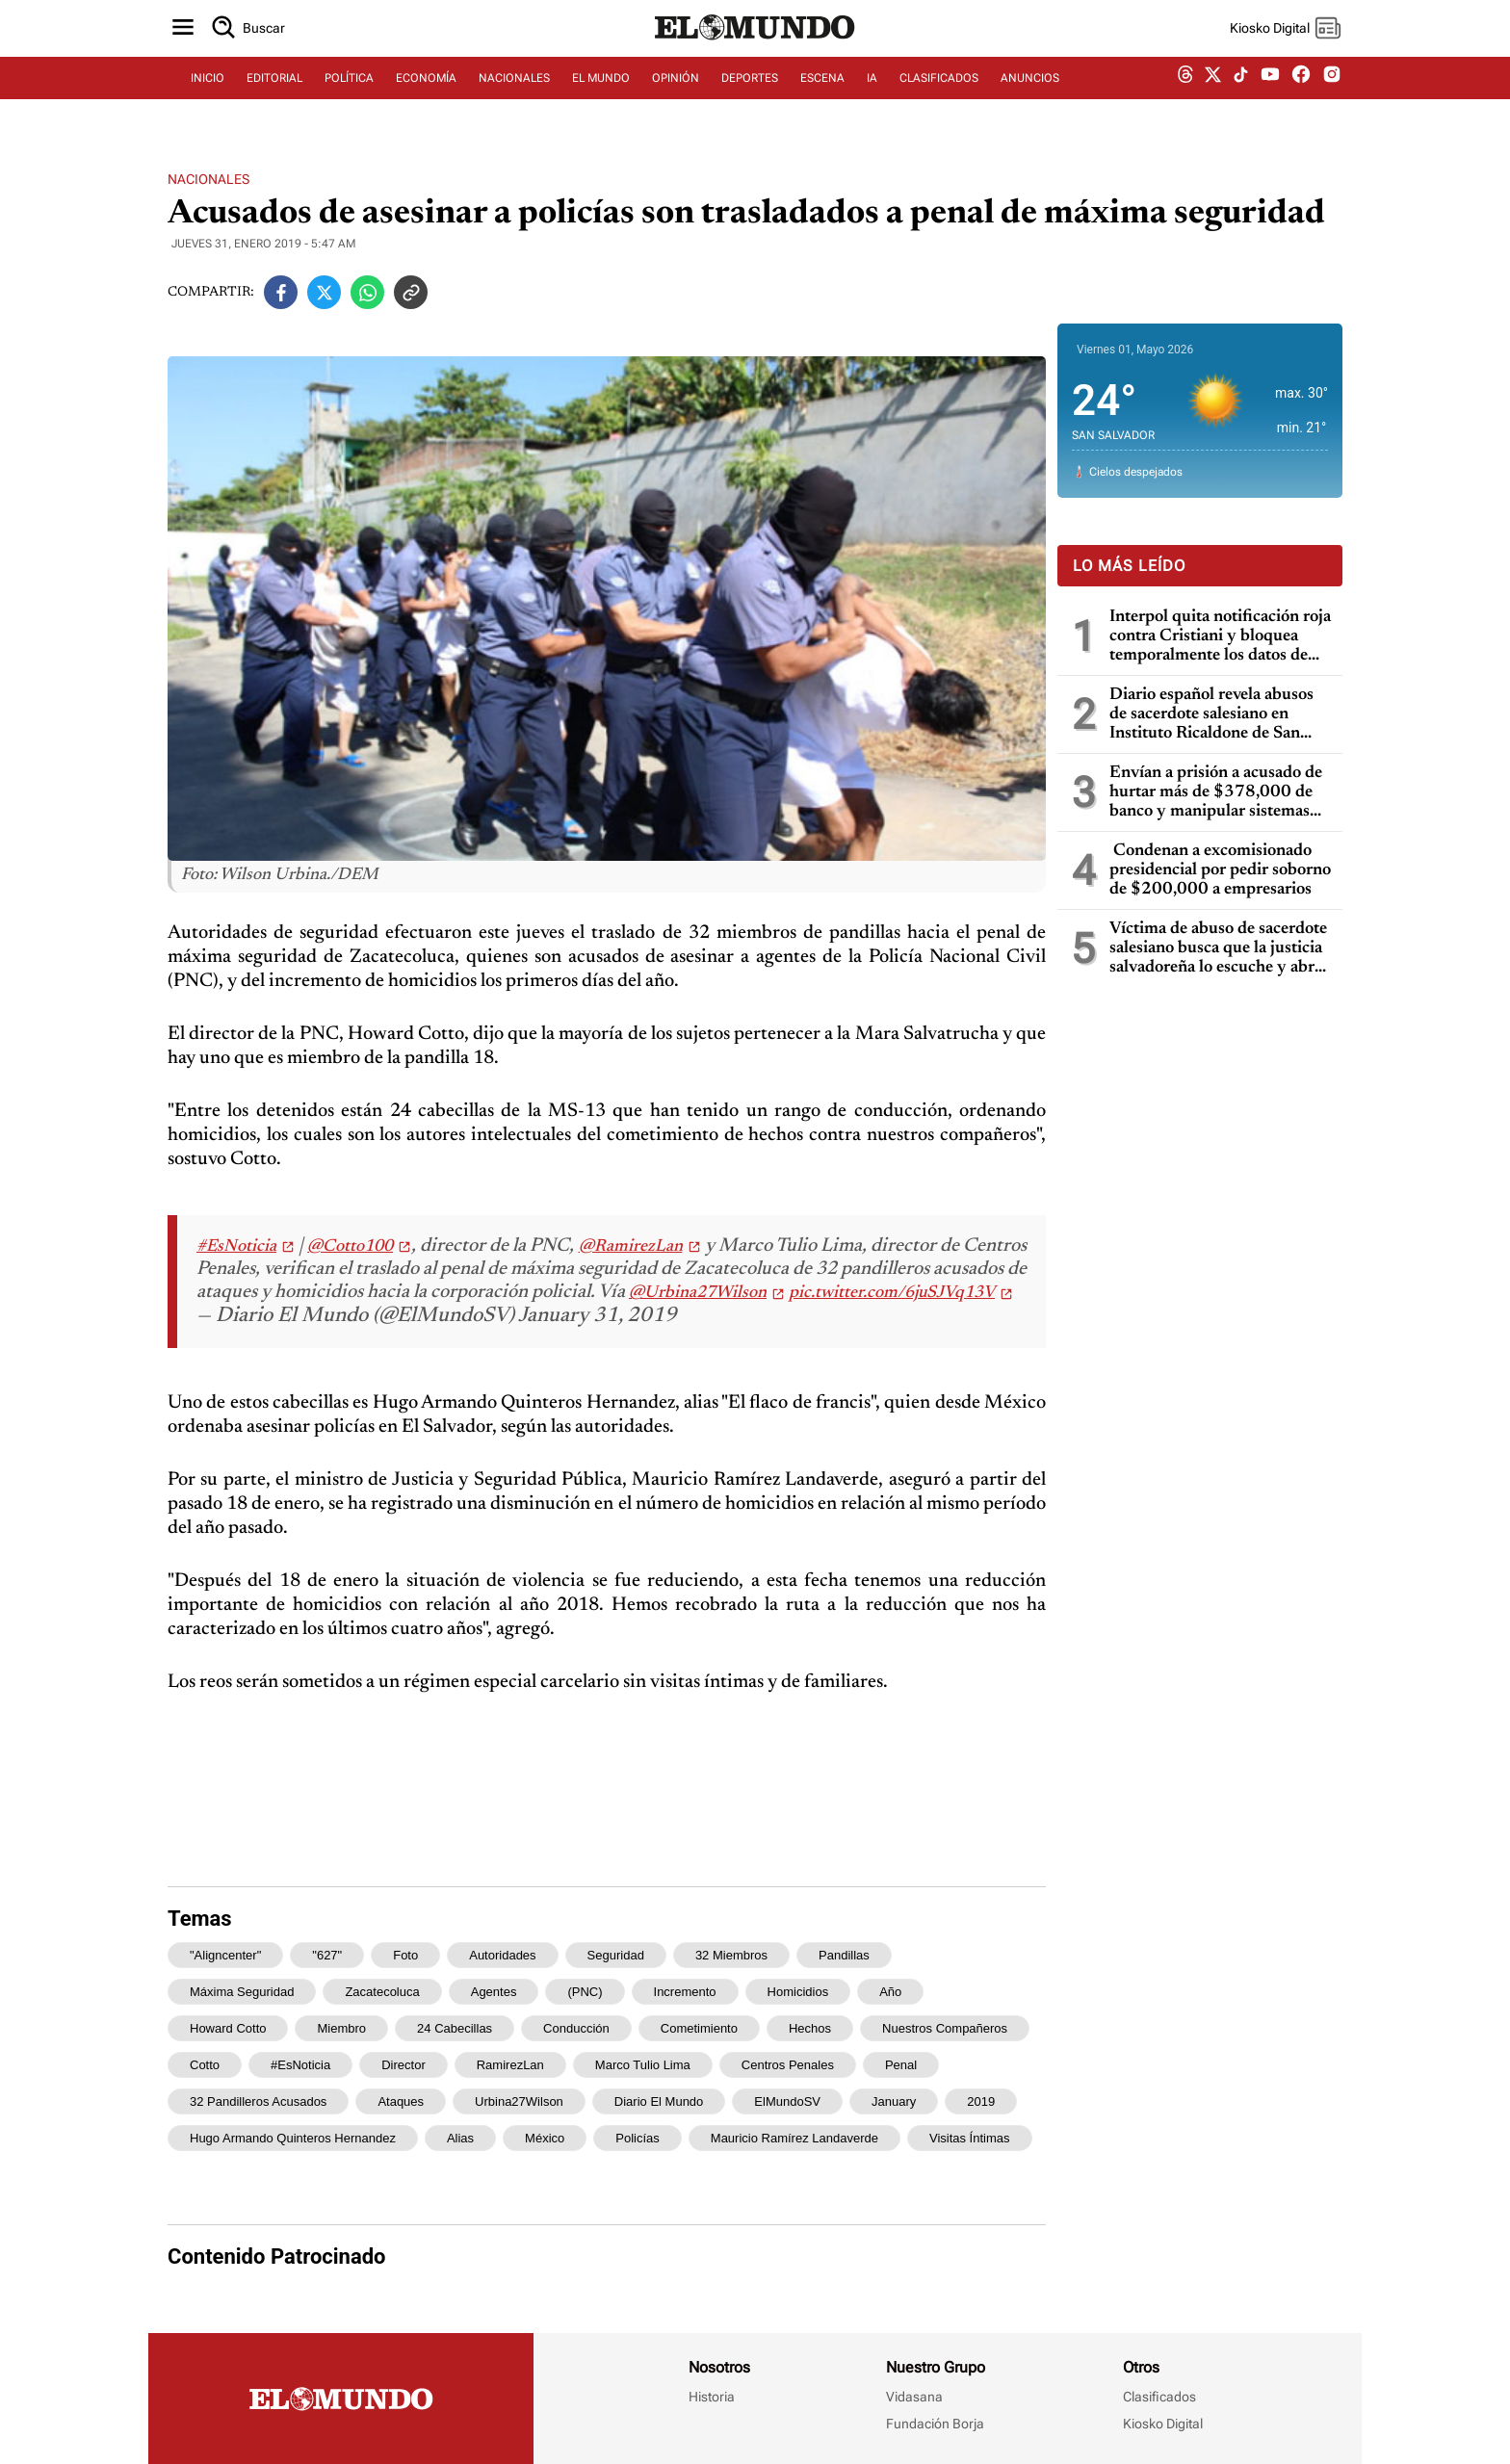 The image size is (1510, 2464). Describe the element at coordinates (675, 93) in the screenshot. I see `OPINIÓN` at that location.